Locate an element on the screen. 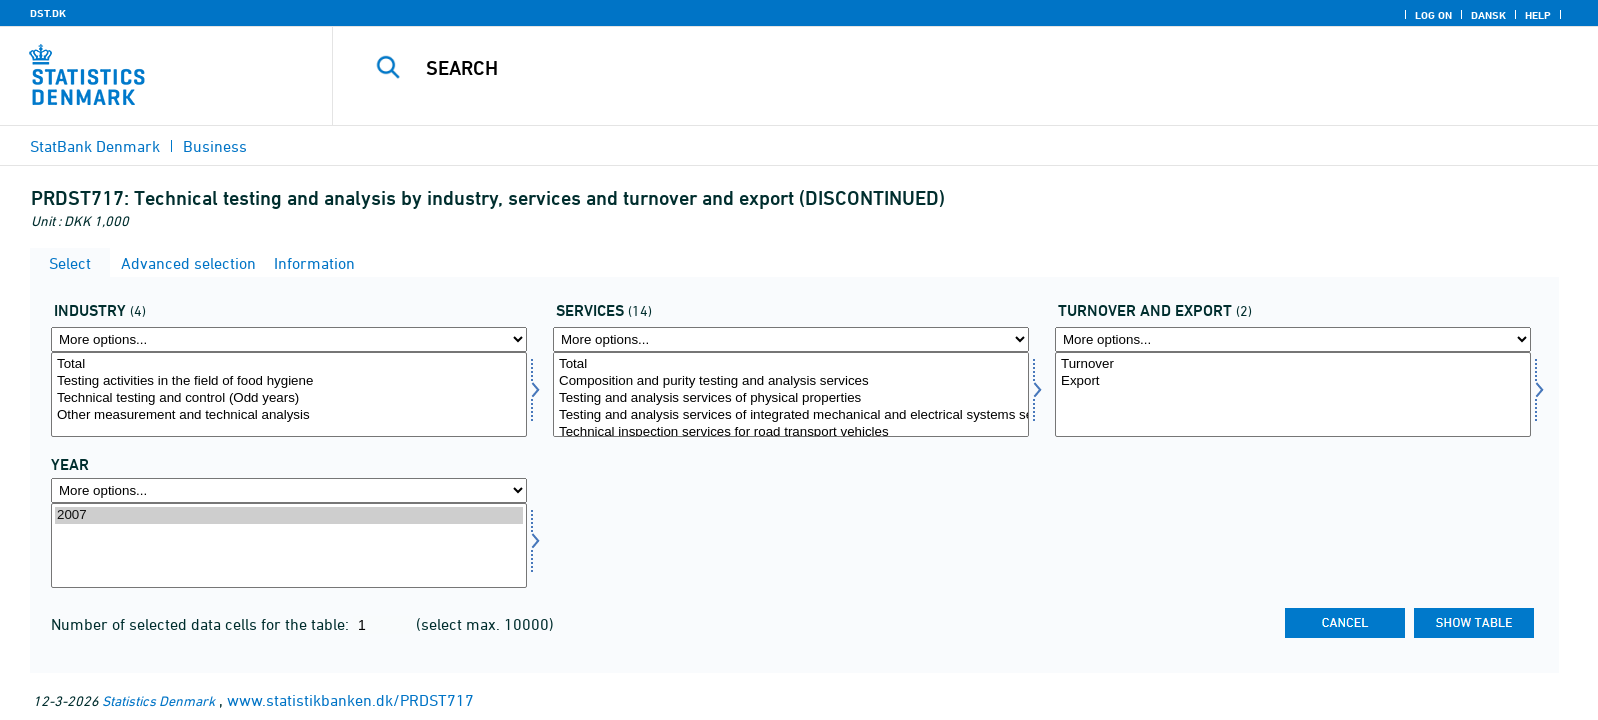 The image size is (1598, 720). [More options... for omseks] is located at coordinates (1293, 339).